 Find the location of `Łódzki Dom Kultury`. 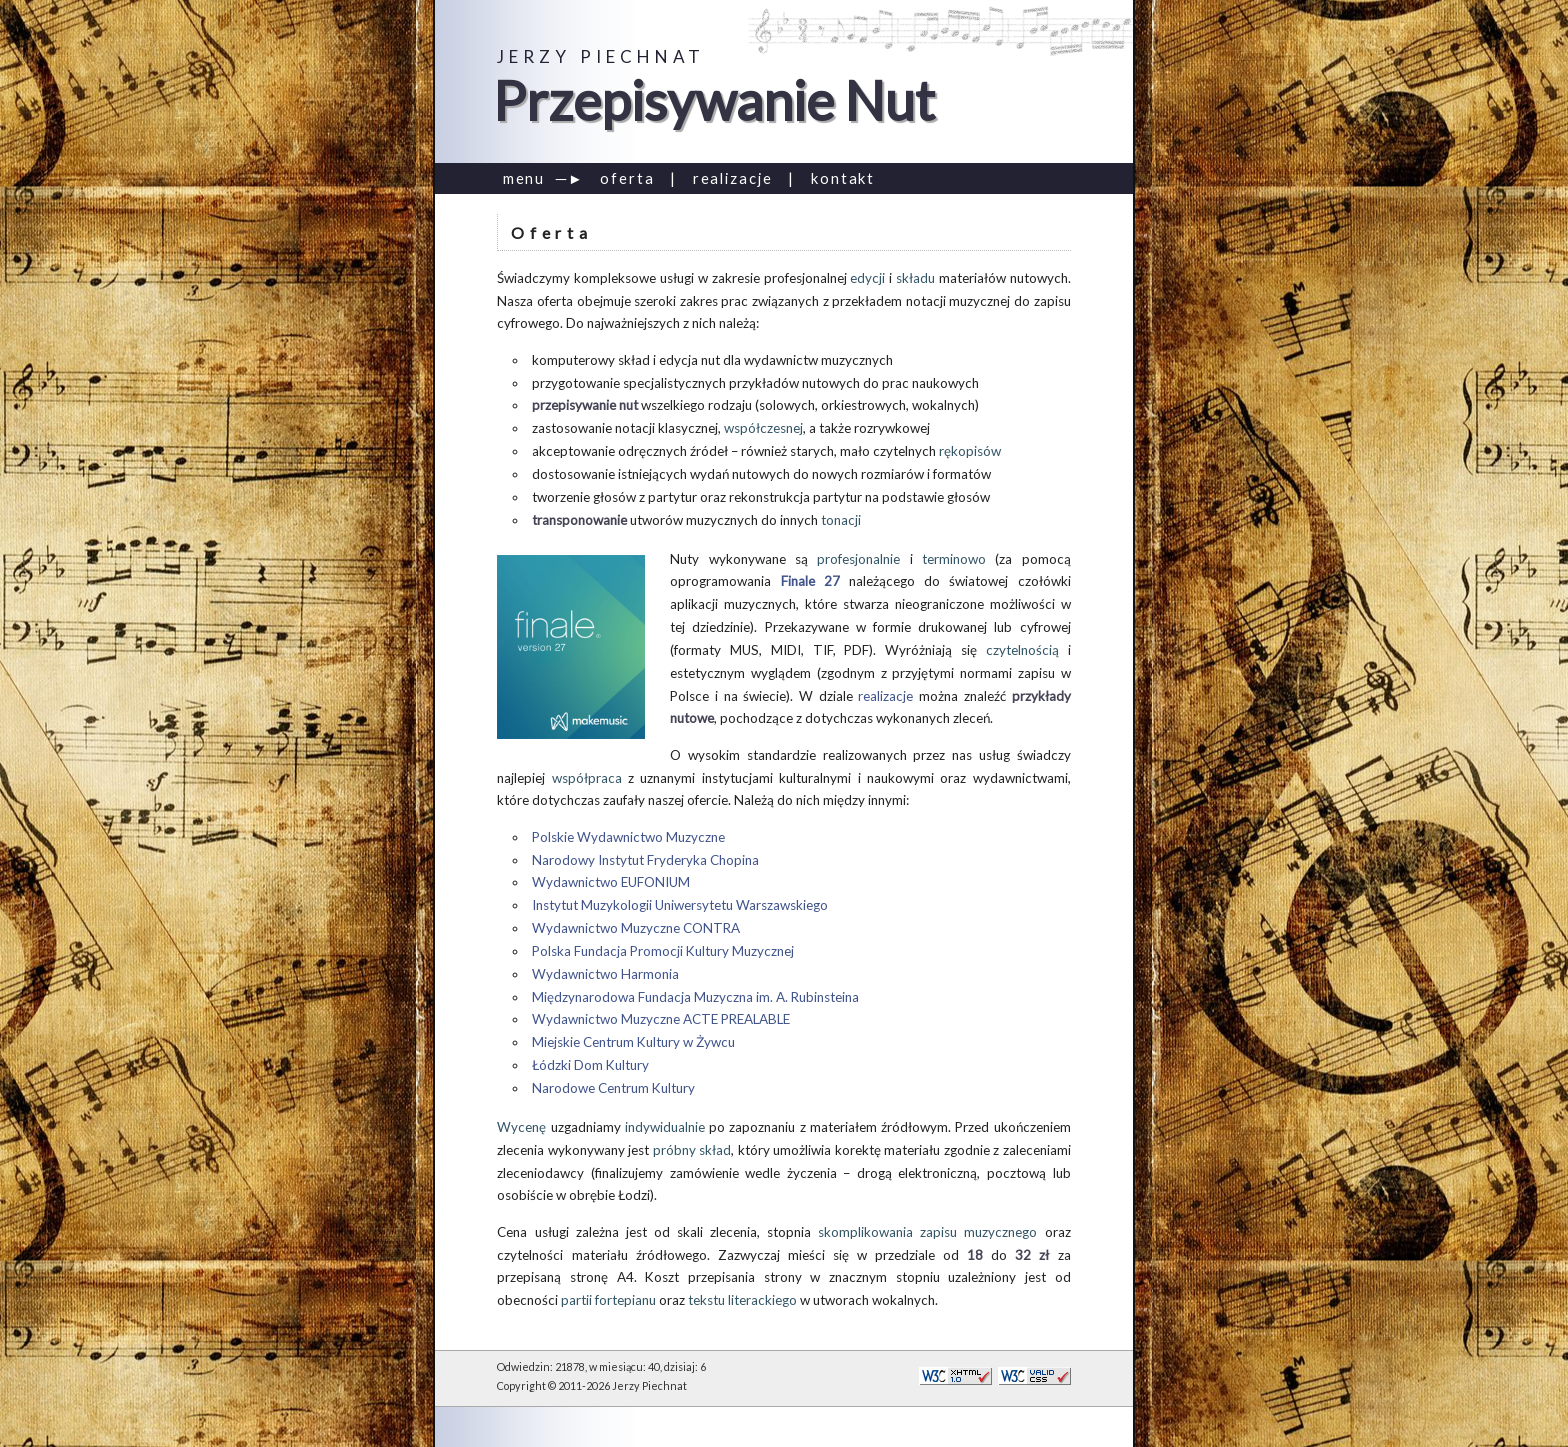

Łódzki Dom Kultury is located at coordinates (590, 1065).